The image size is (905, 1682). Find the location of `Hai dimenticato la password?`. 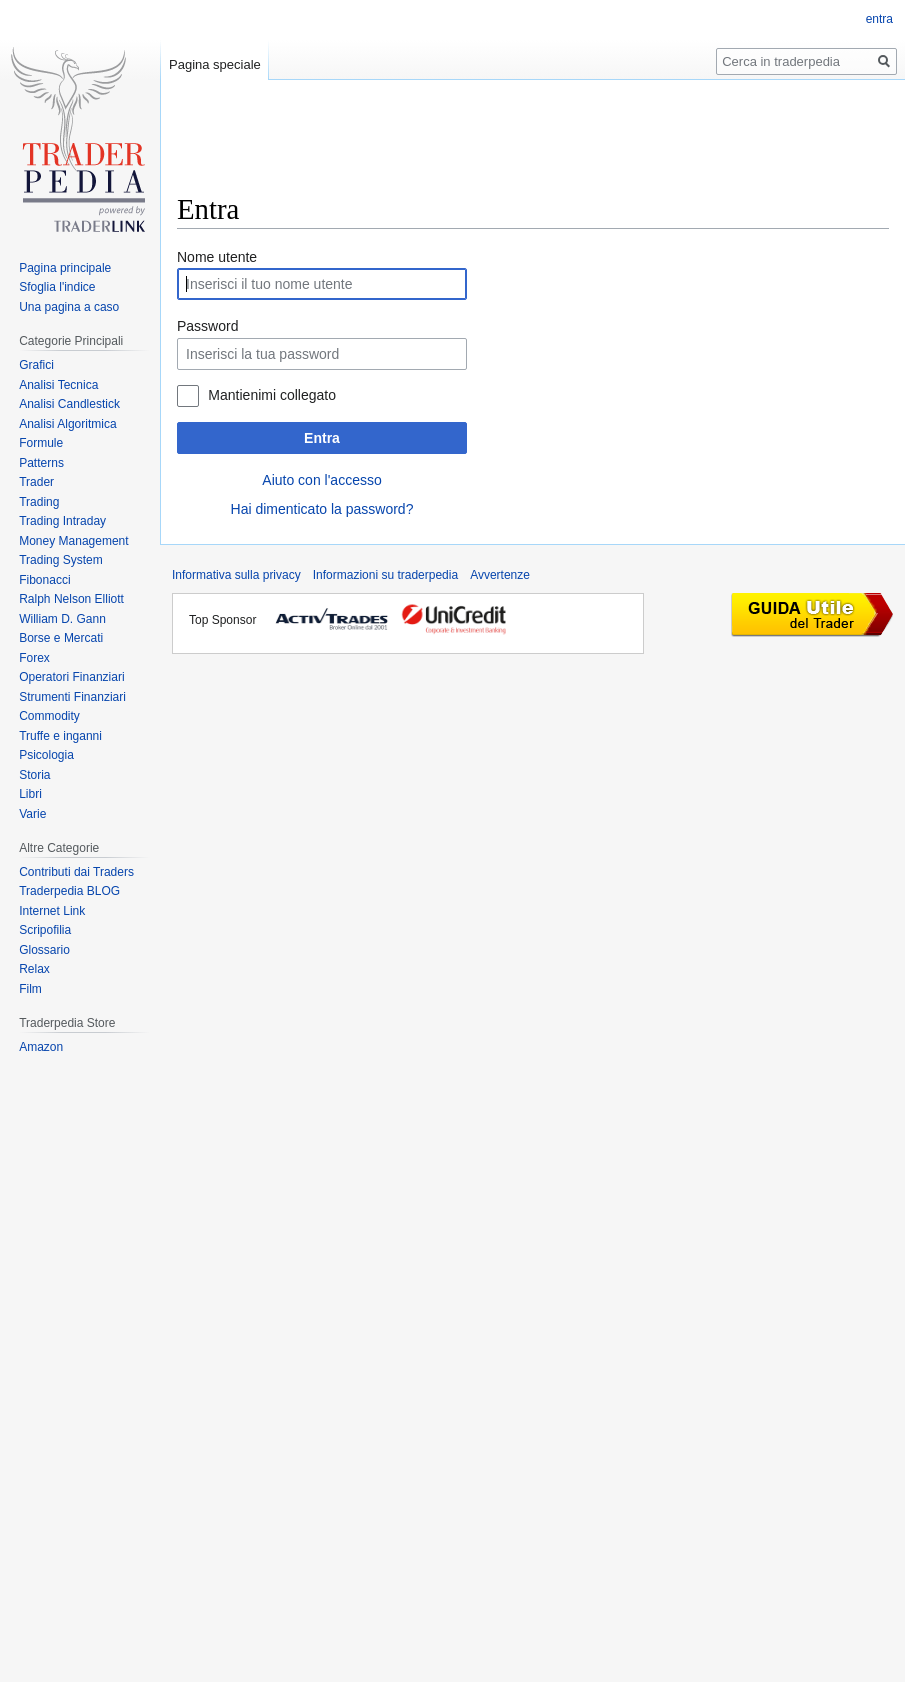

Hai dimenticato la password? is located at coordinates (322, 509).